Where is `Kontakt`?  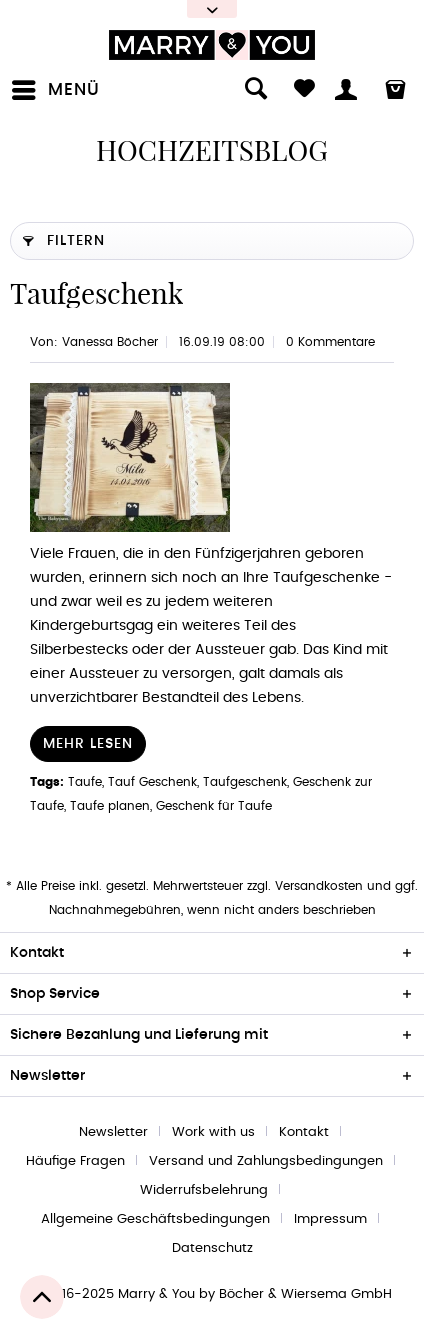
Kontakt is located at coordinates (304, 1132).